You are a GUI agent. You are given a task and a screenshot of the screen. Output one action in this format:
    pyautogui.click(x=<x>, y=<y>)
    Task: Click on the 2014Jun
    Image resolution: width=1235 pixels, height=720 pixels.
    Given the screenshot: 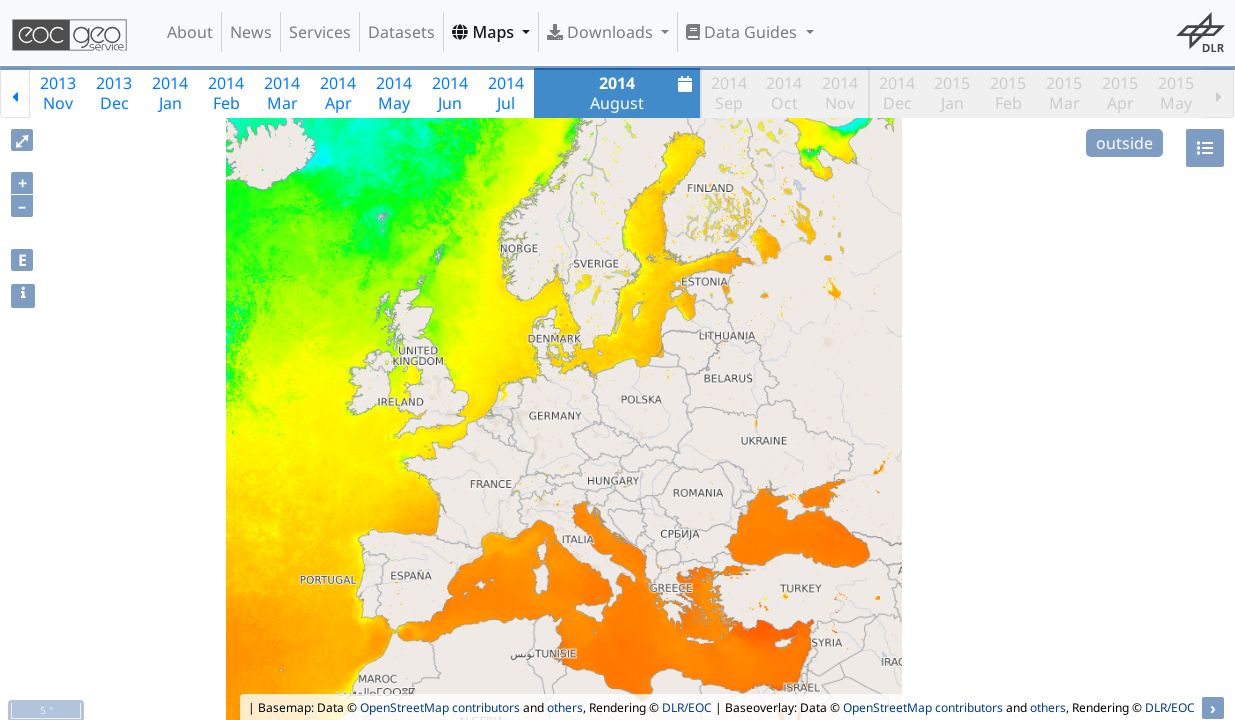 What is the action you would take?
    pyautogui.click(x=450, y=93)
    